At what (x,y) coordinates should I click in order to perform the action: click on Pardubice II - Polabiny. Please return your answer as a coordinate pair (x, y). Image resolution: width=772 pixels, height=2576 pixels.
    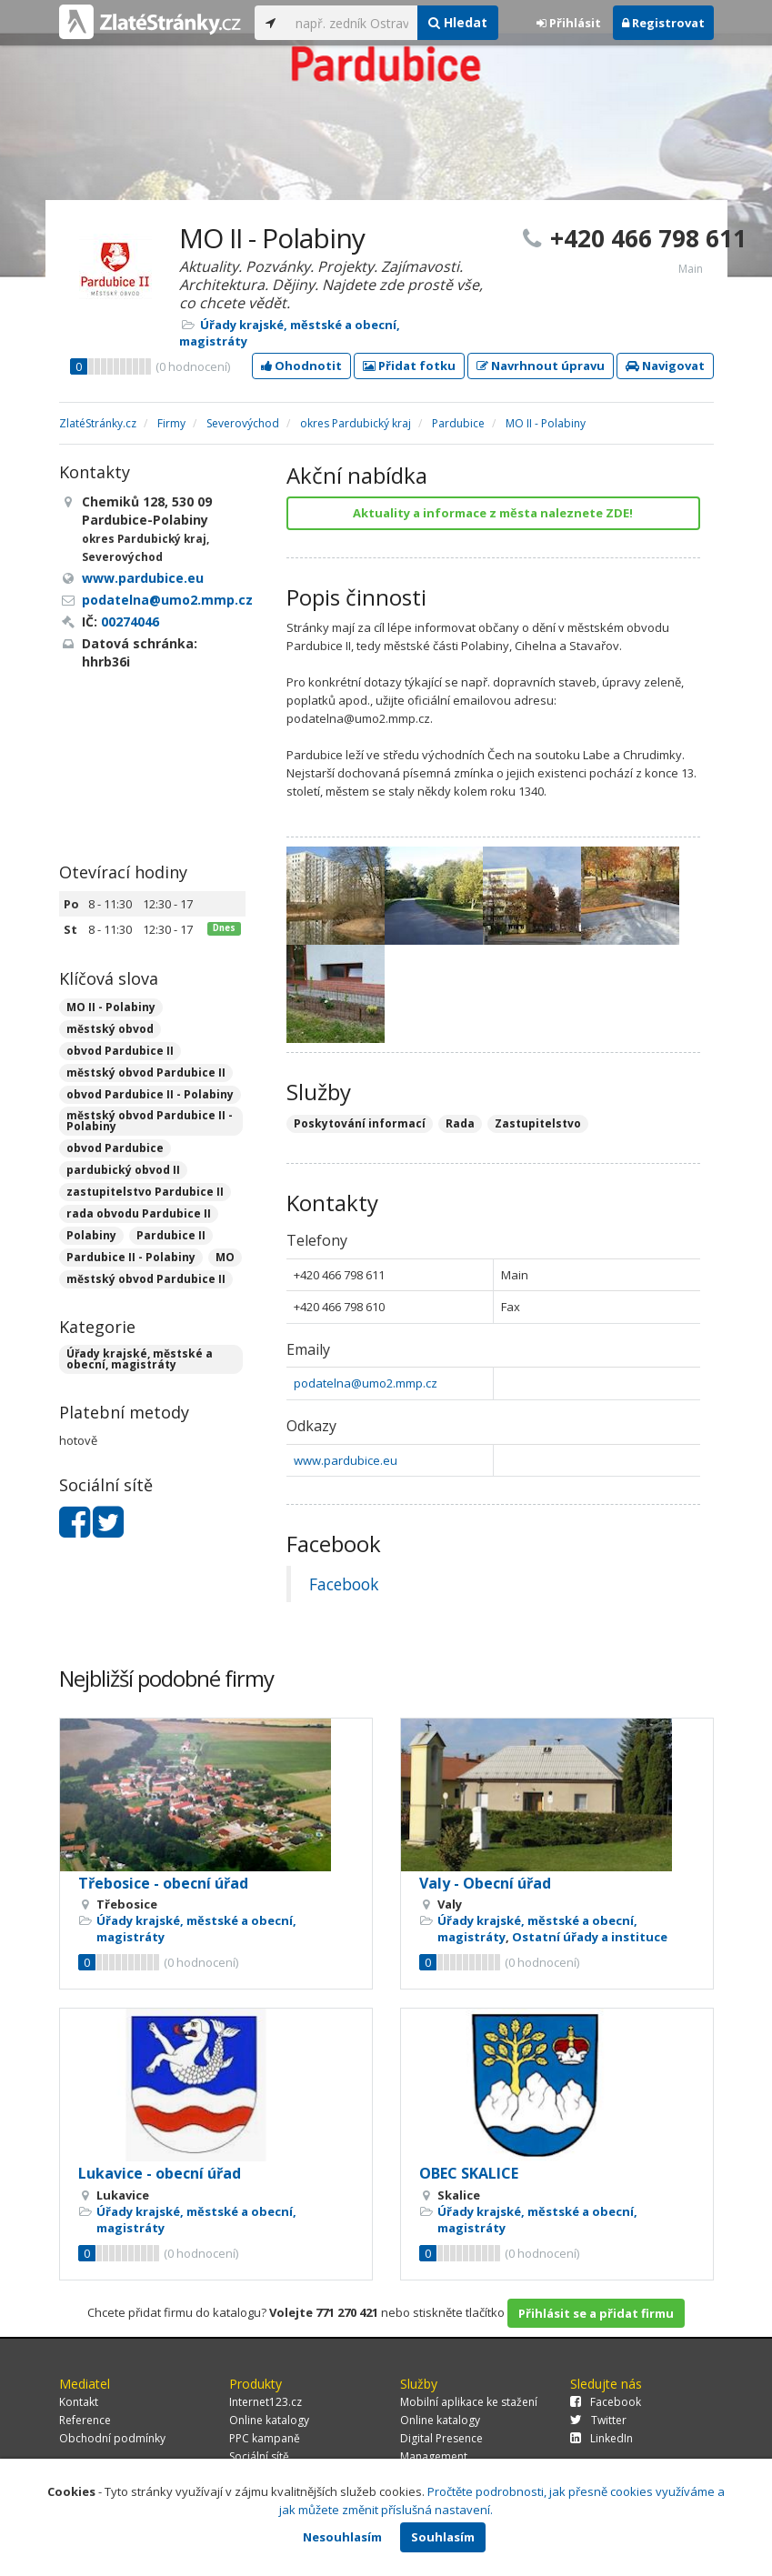
    Looking at the image, I should click on (131, 1257).